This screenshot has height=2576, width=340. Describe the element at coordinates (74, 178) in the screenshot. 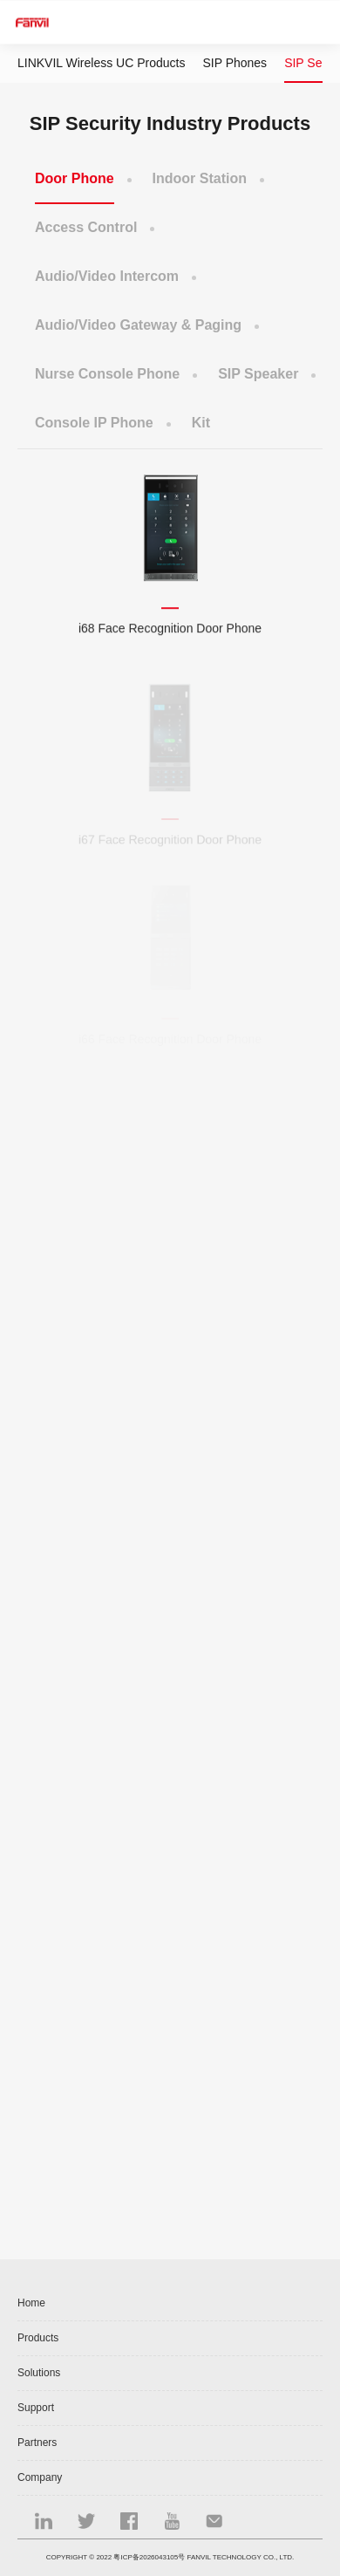

I see `Door Phone` at that location.